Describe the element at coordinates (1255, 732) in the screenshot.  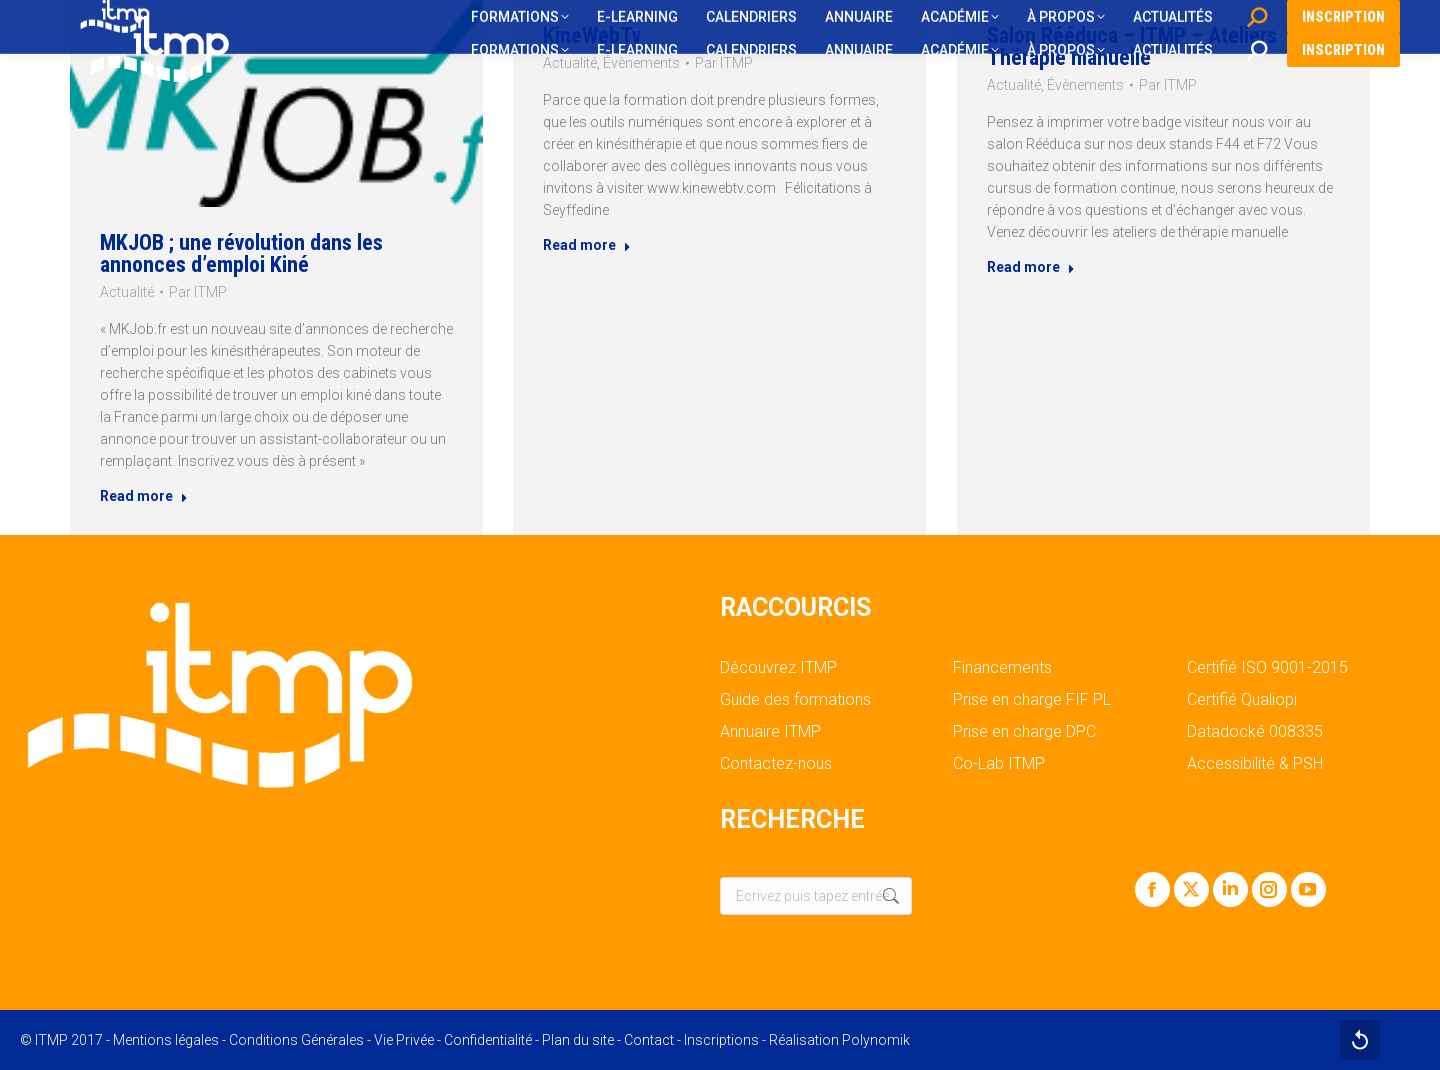
I see `Datadocké 008335` at that location.